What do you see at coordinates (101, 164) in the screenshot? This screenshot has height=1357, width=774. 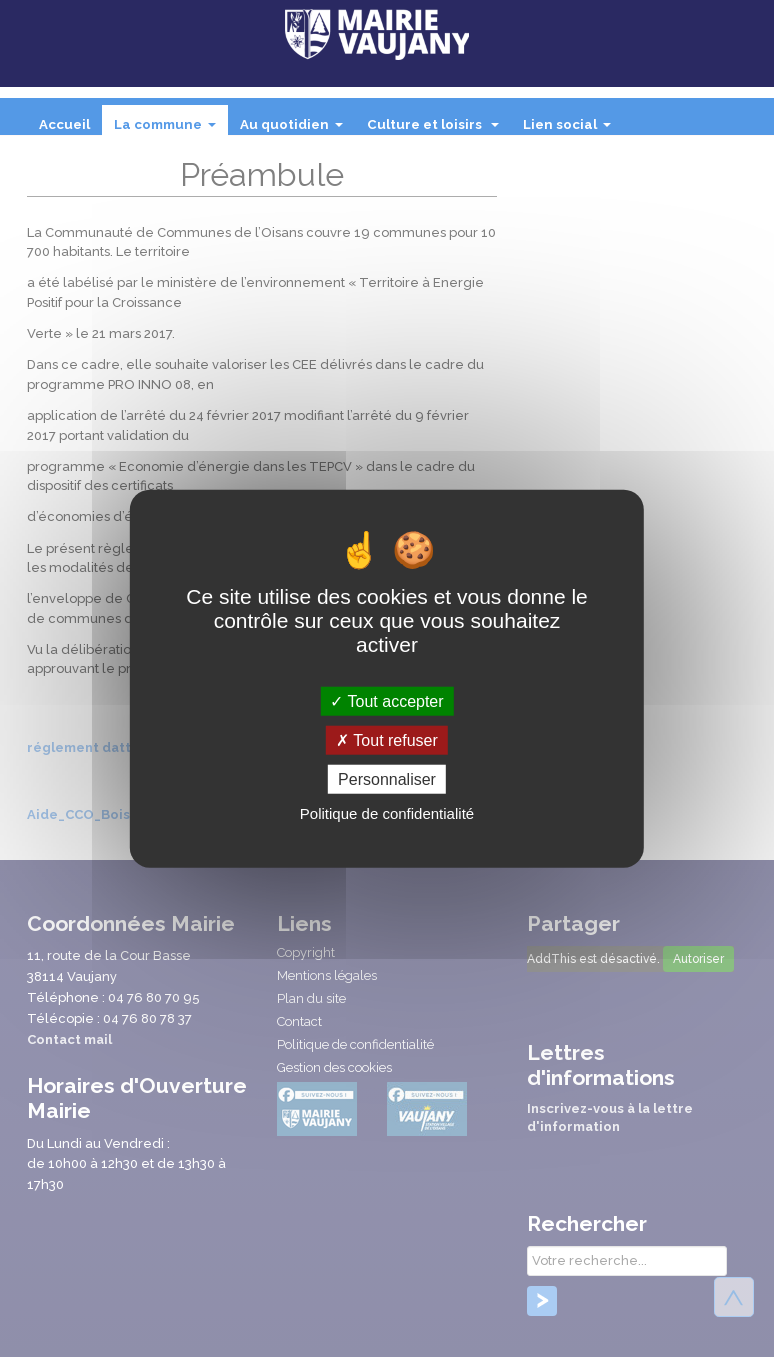 I see `Intercommunalité` at bounding box center [101, 164].